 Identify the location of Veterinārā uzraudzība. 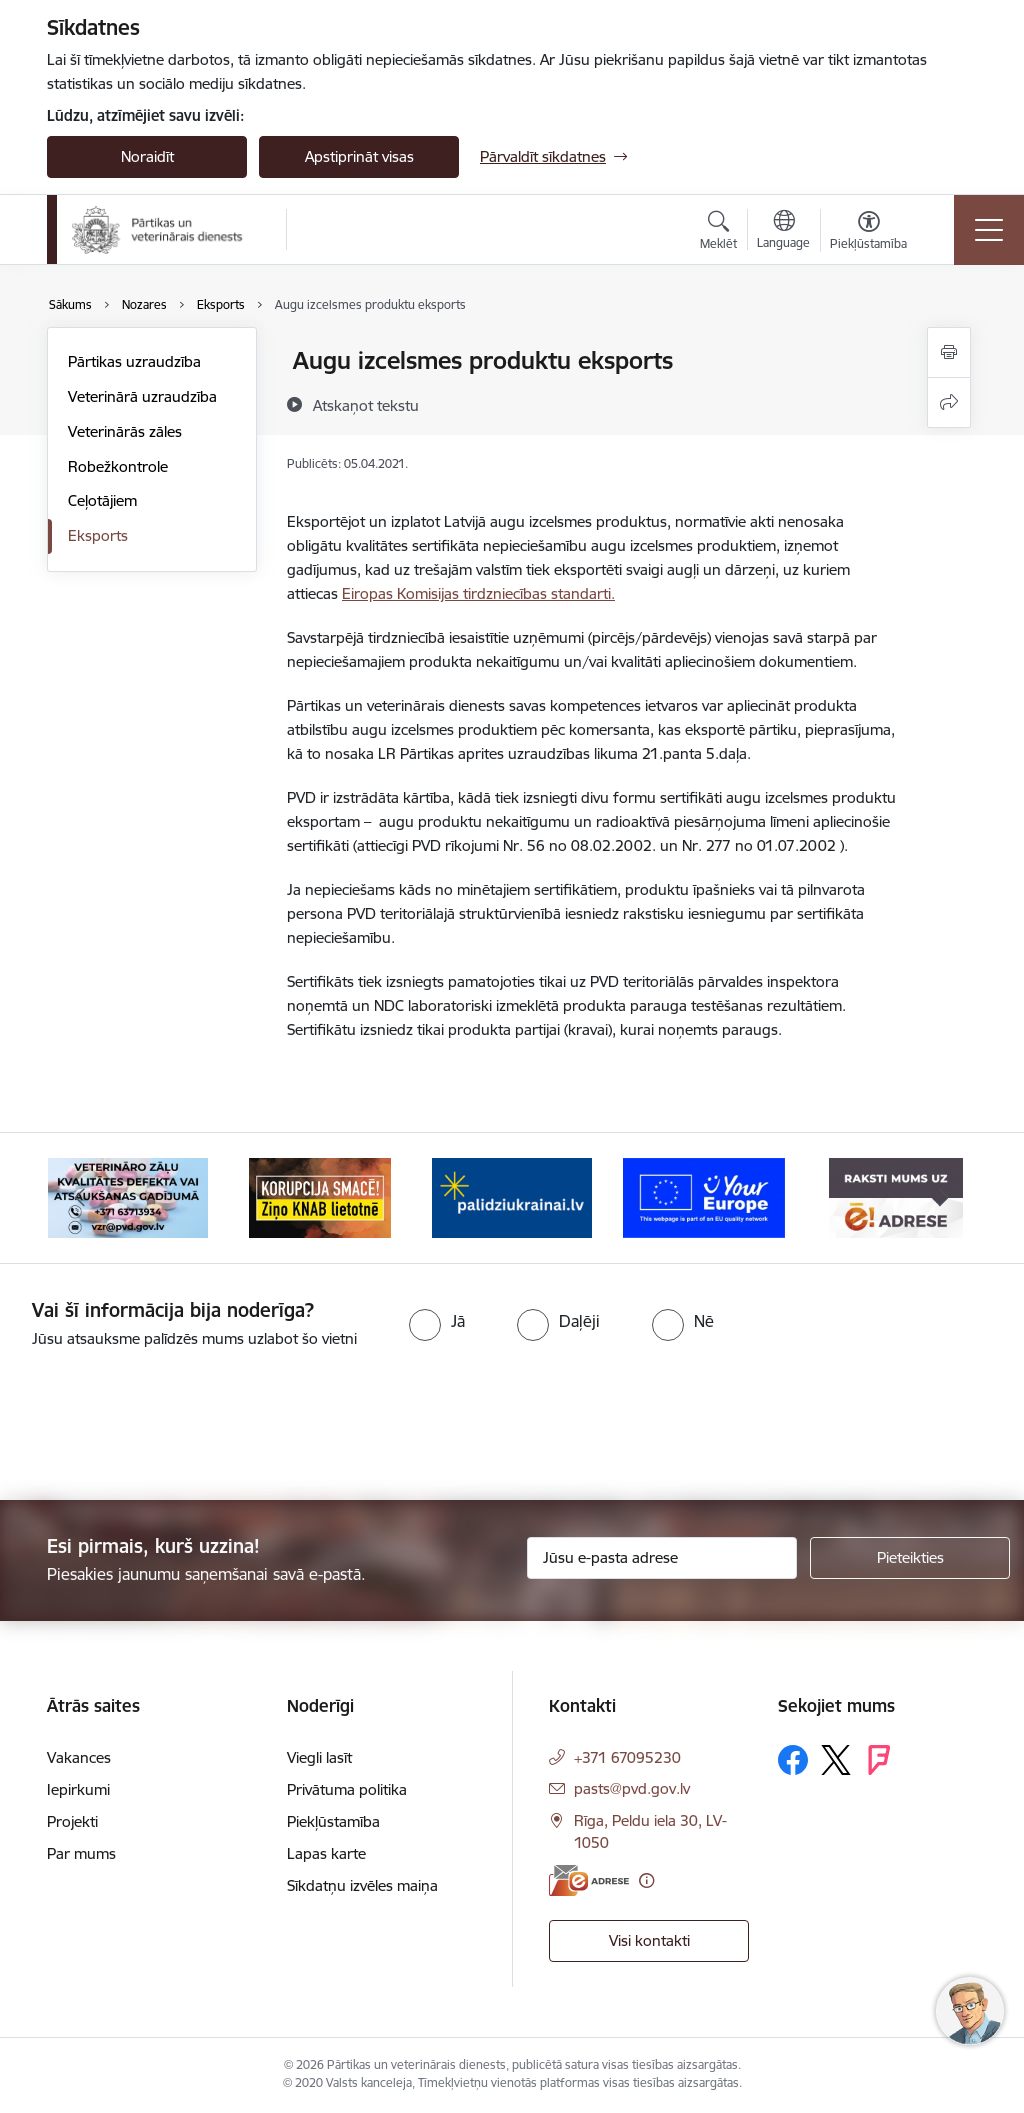
(142, 396).